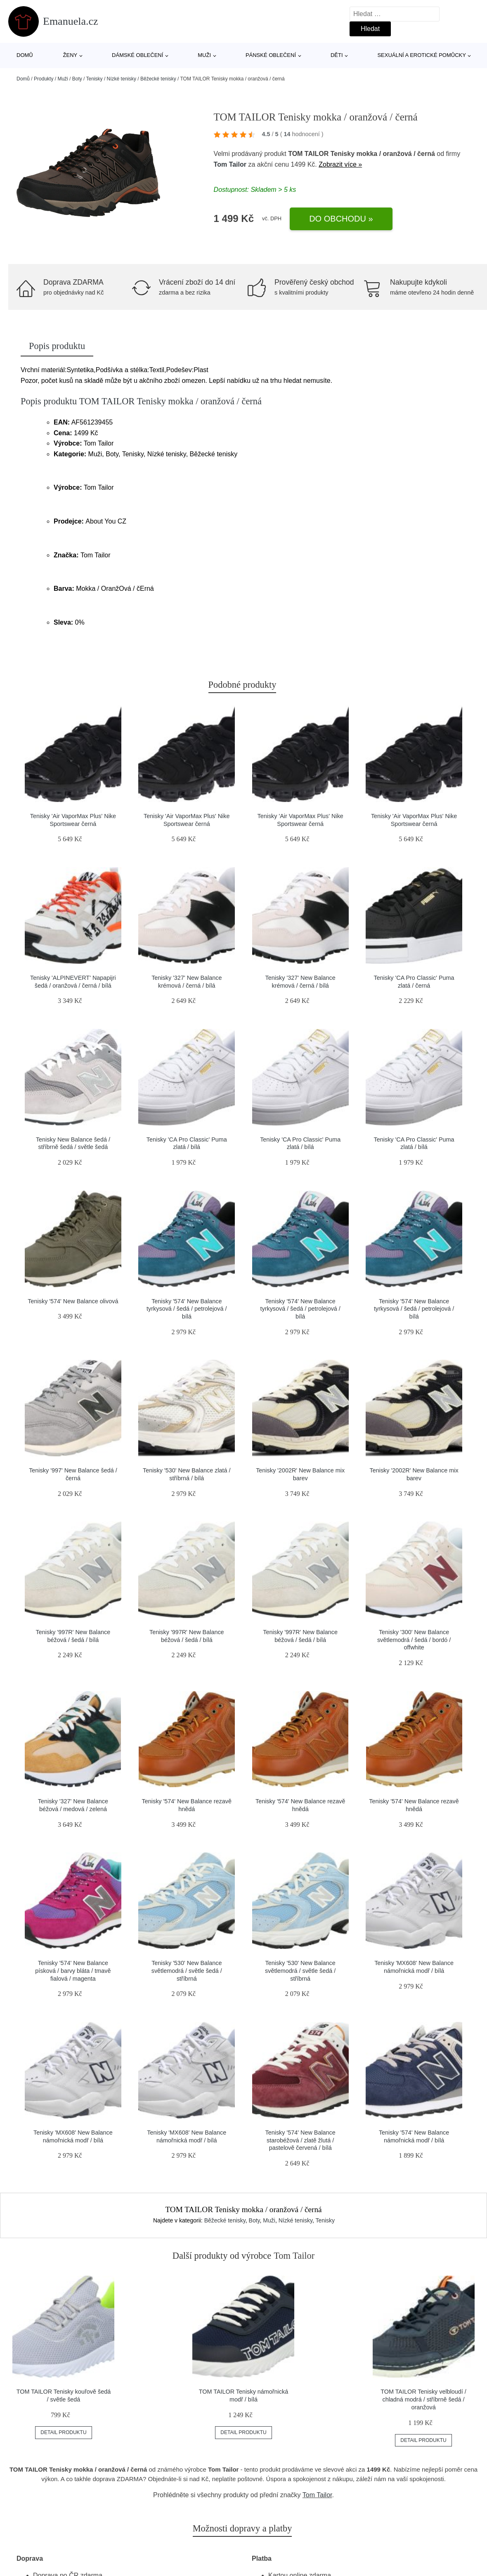 This screenshot has height=2576, width=487. Describe the element at coordinates (204, 55) in the screenshot. I see `Muži` at that location.